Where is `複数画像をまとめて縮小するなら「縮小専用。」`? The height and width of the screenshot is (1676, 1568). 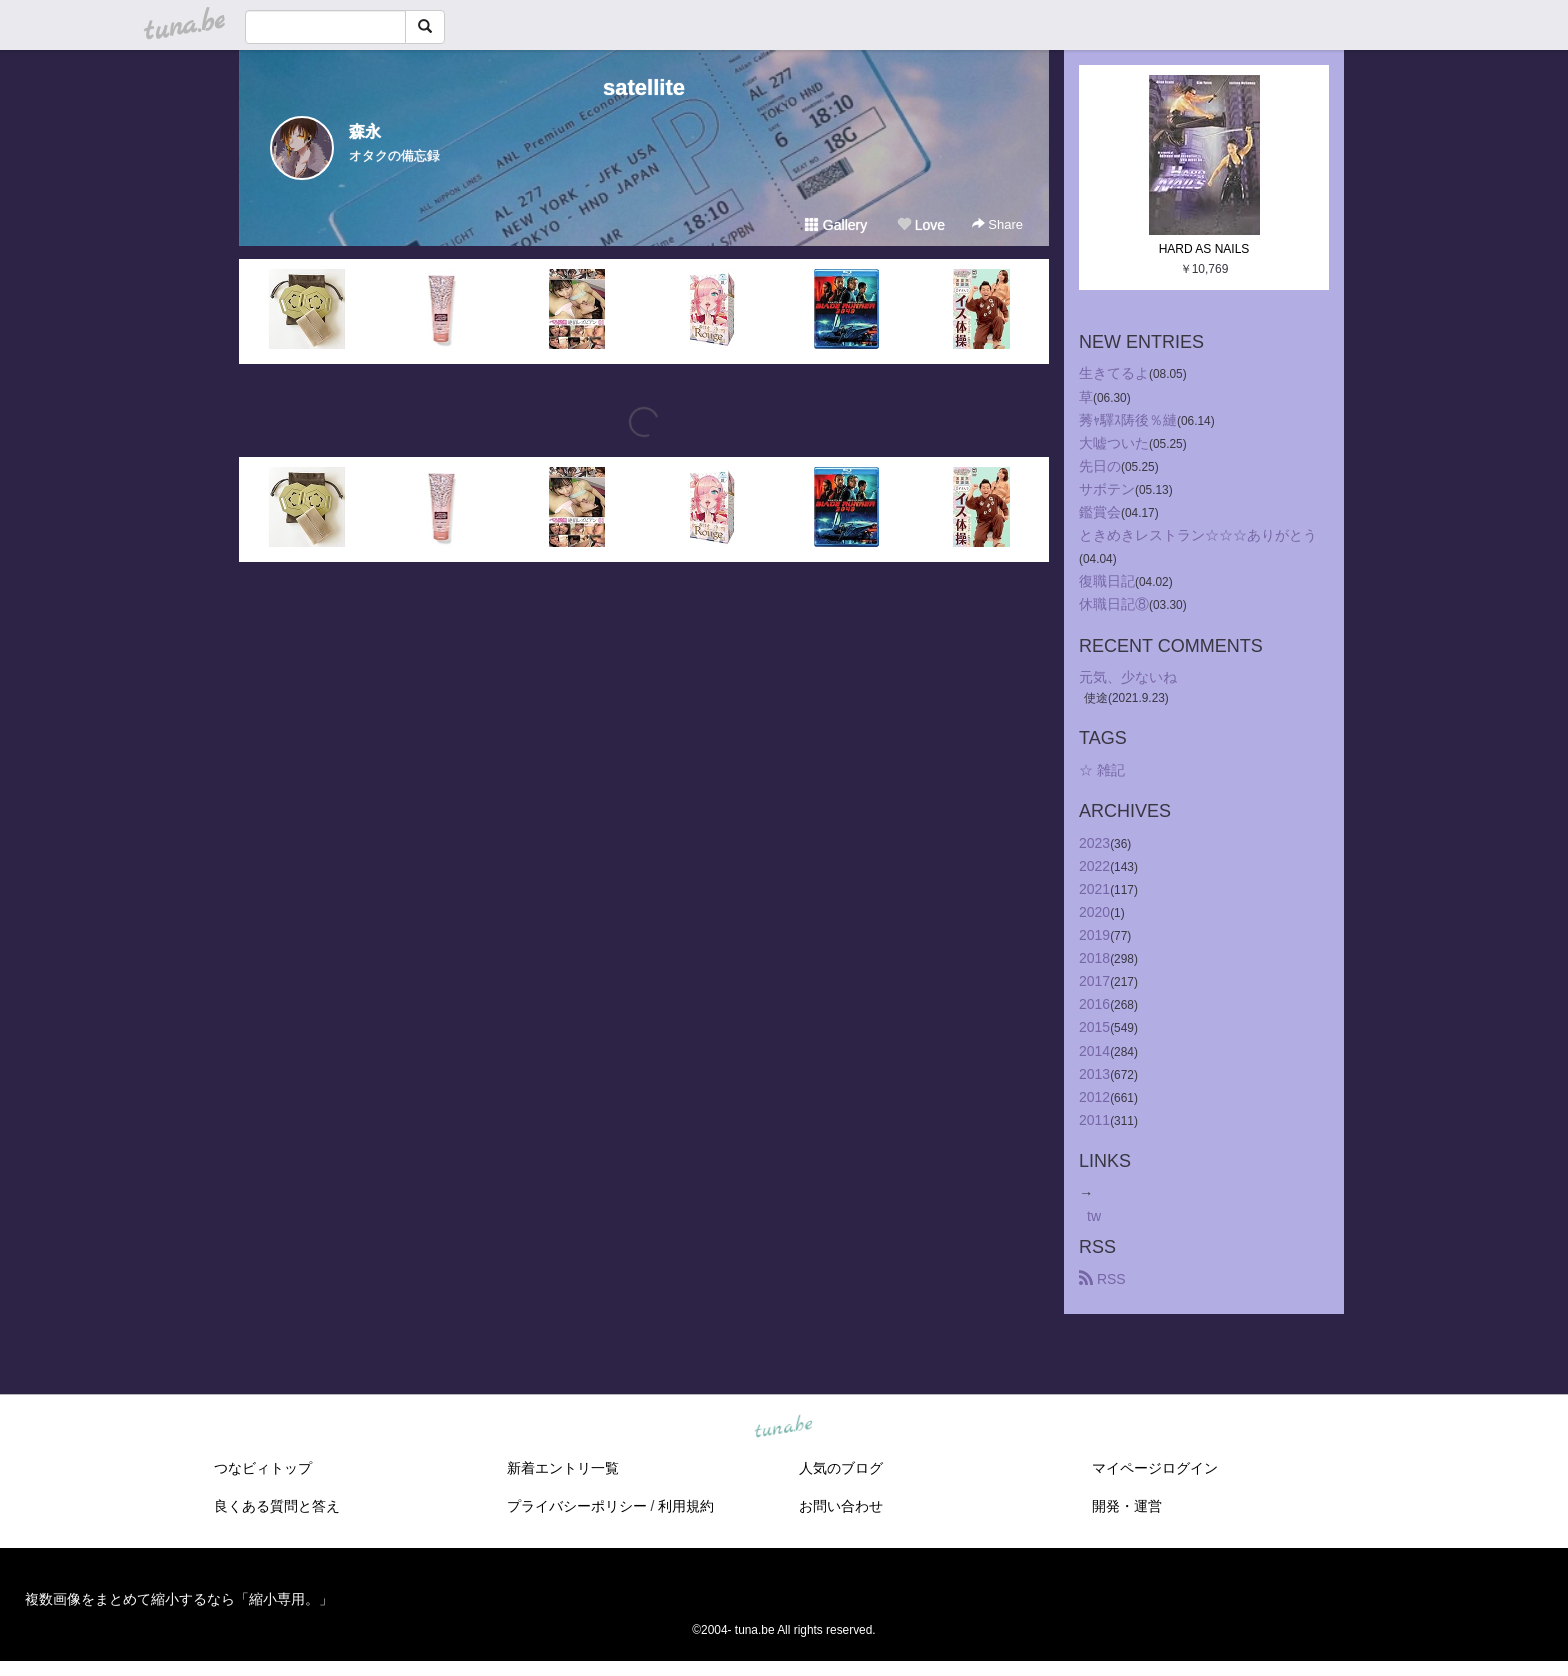
複数画像をまとめて縮小するなら「縮小専用。」 is located at coordinates (179, 1599).